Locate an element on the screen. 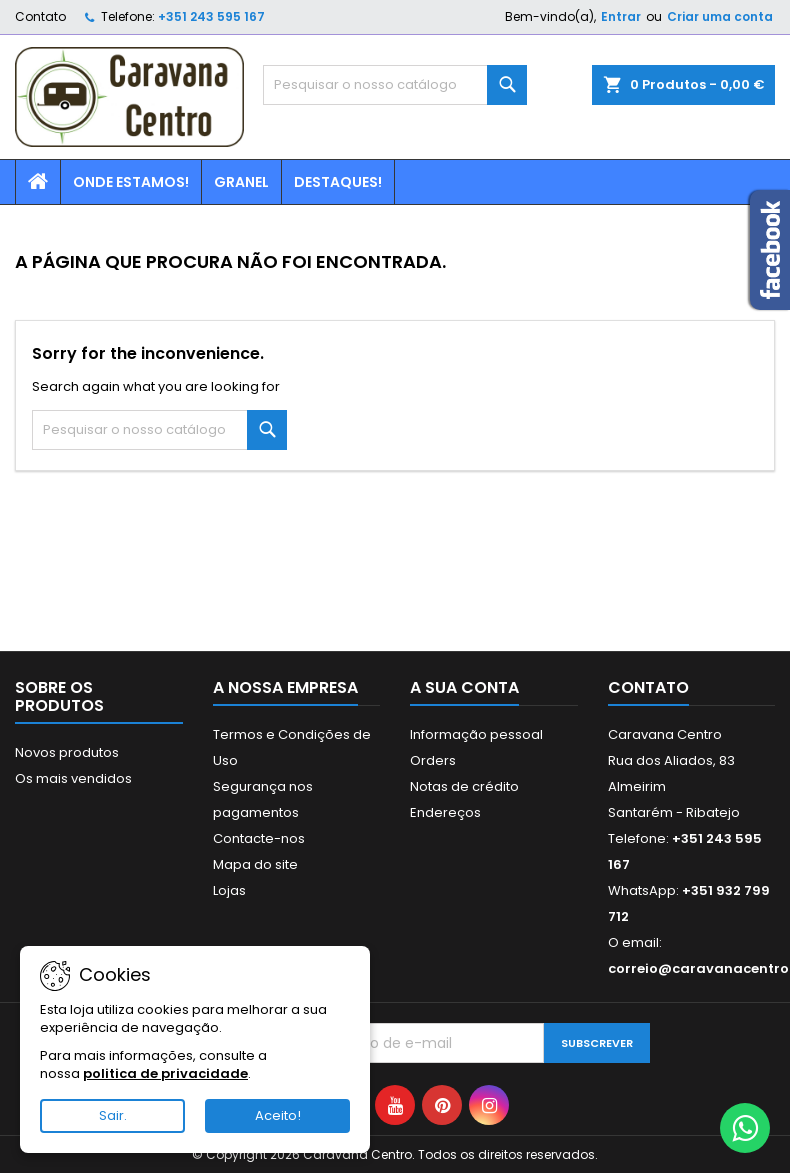 This screenshot has width=790, height=1173. Granel is located at coordinates (241, 182).